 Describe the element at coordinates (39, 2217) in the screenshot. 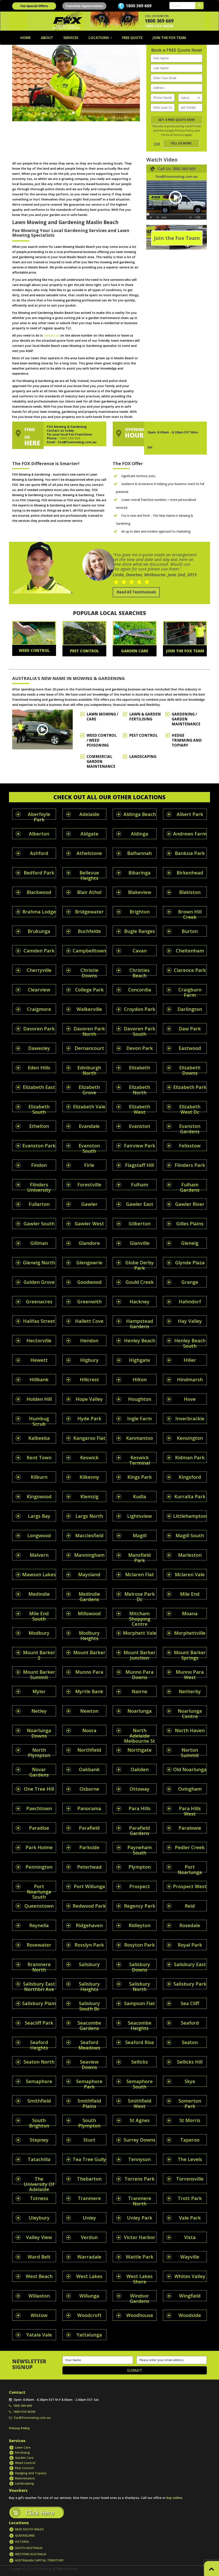

I see `Uleybury` at that location.